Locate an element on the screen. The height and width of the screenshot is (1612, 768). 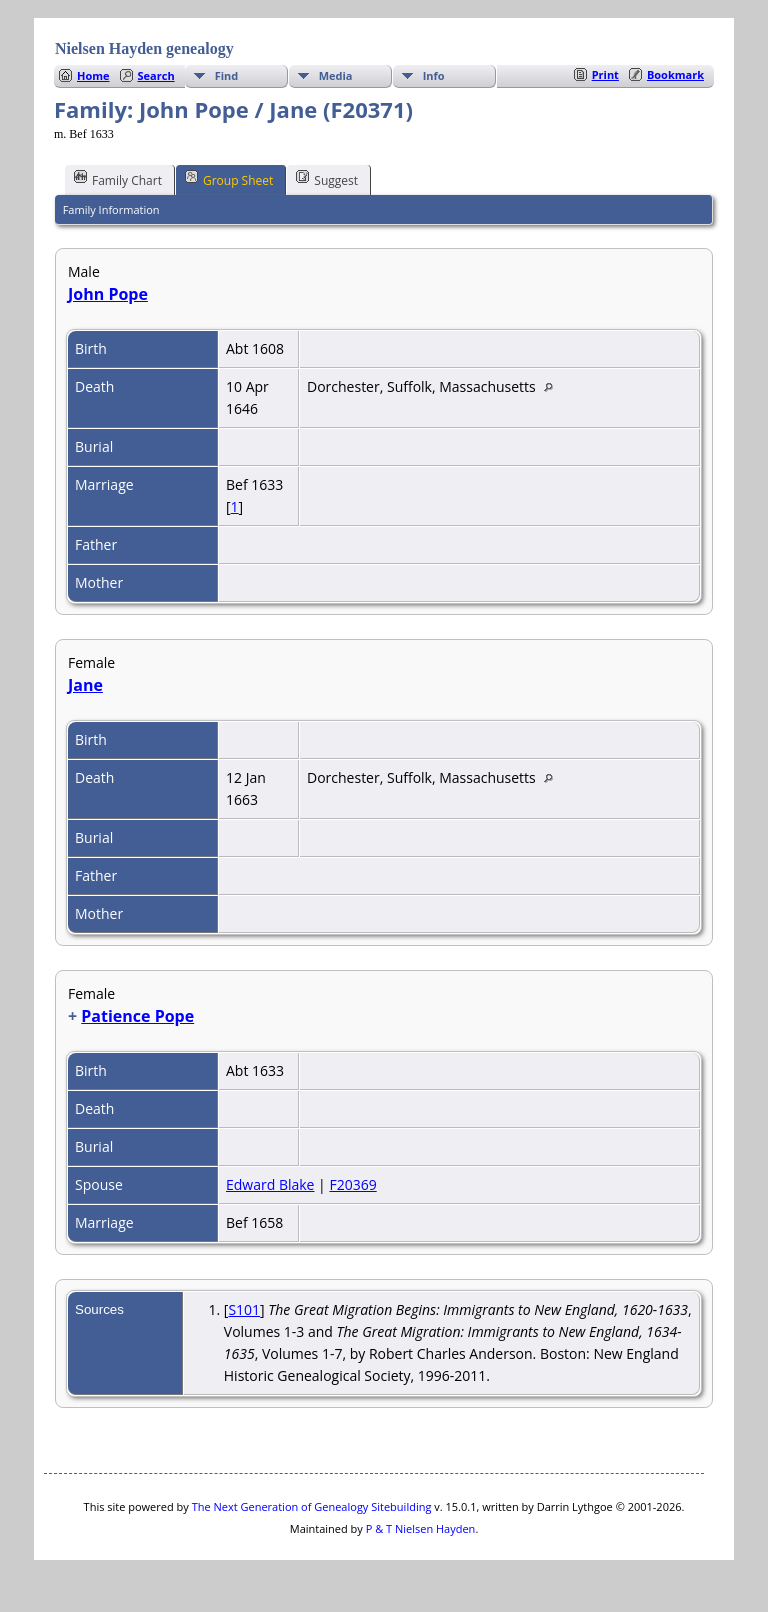
Print is located at coordinates (605, 74).